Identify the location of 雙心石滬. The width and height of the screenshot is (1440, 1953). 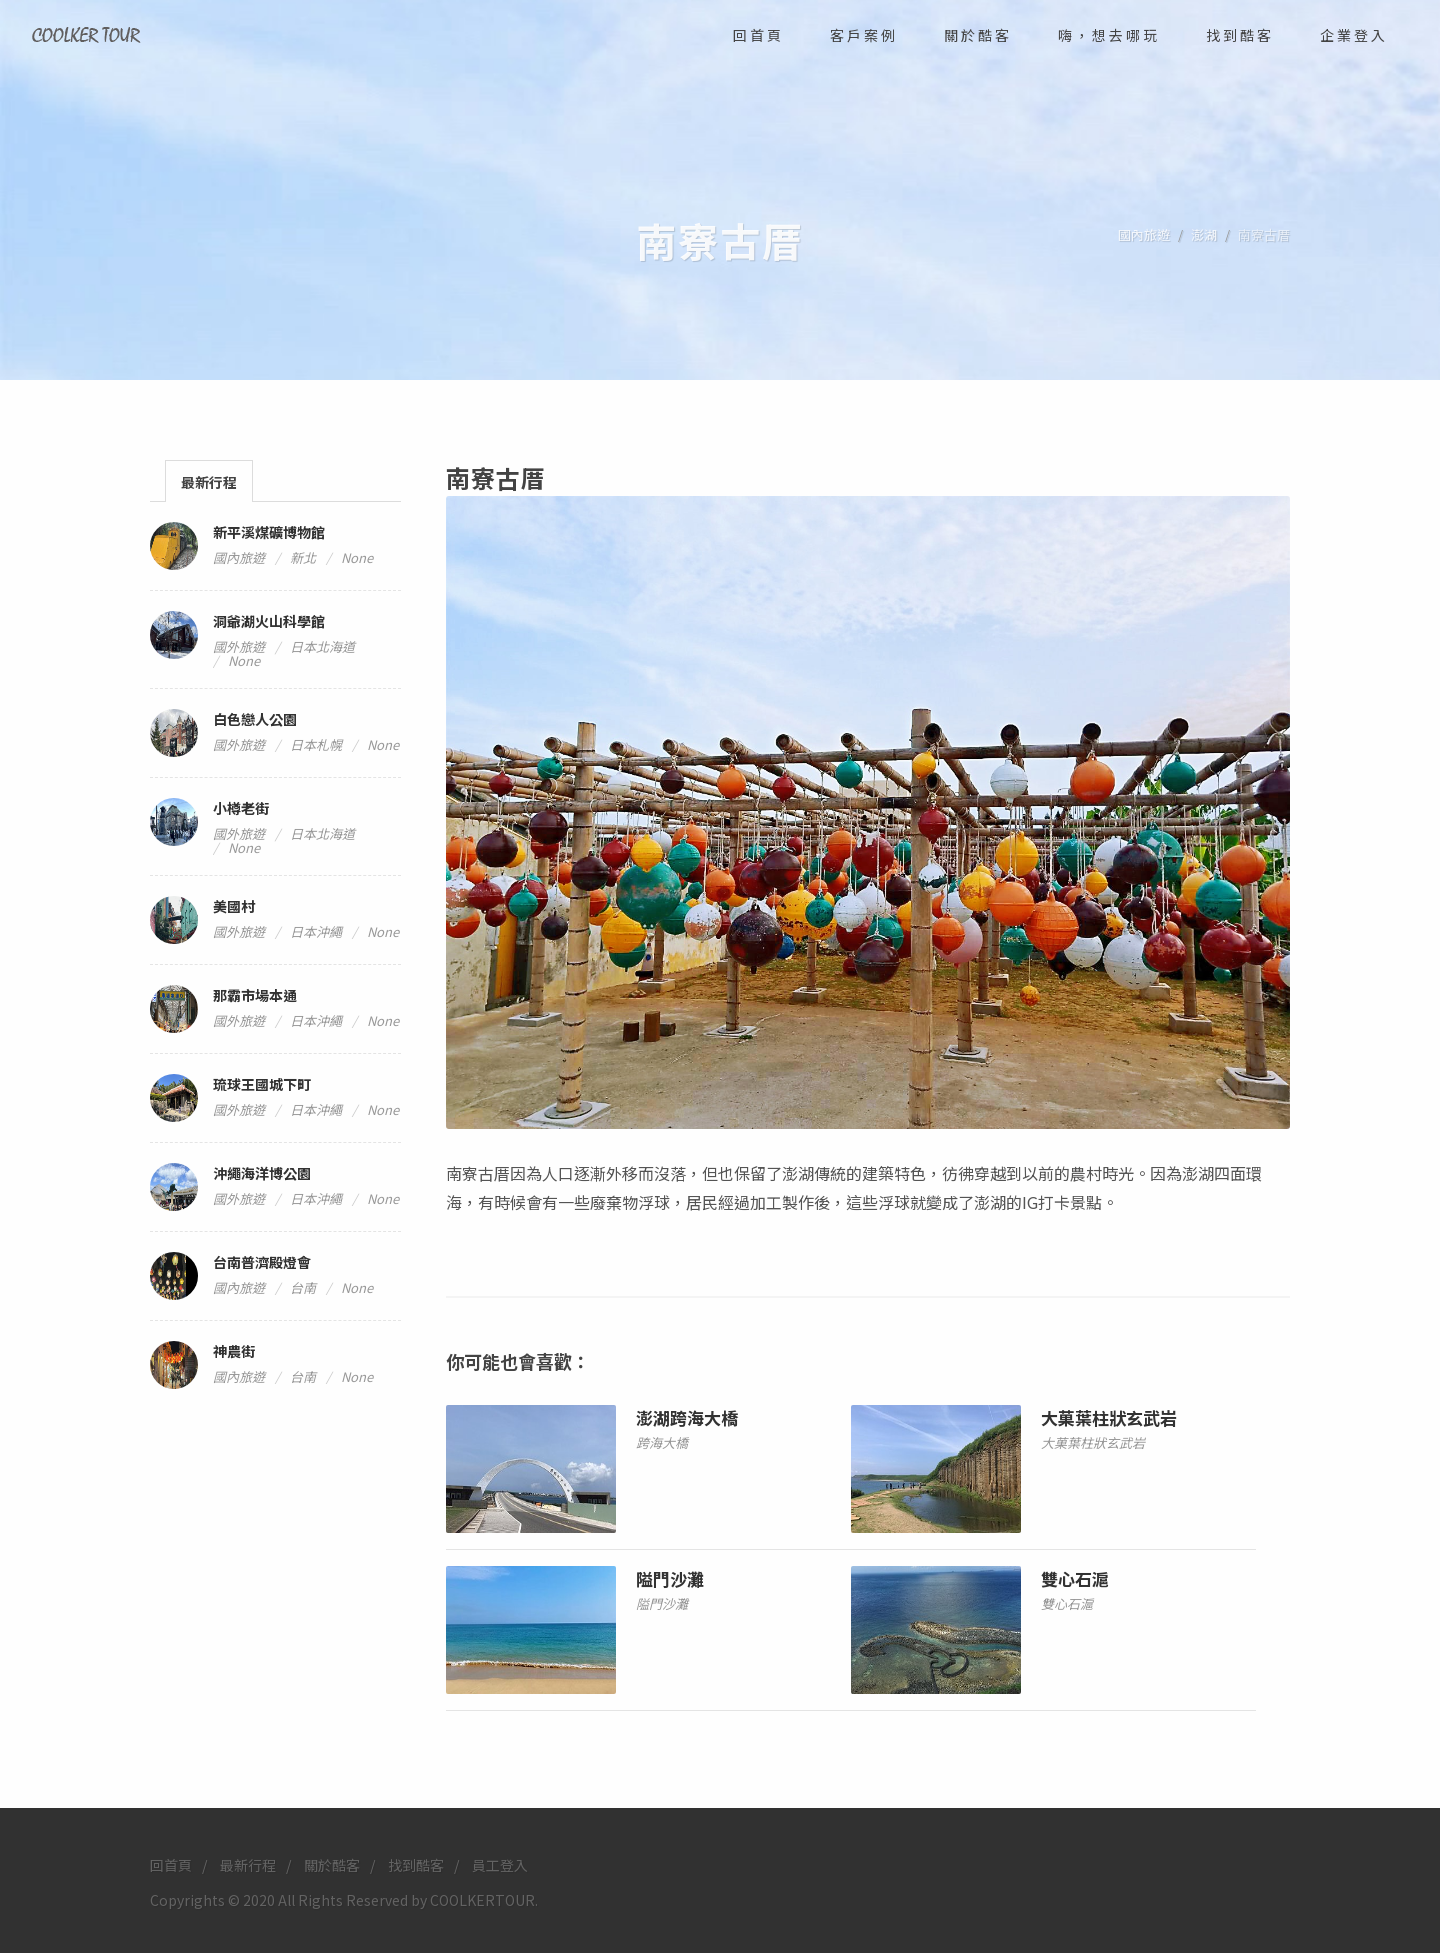
(1075, 1578).